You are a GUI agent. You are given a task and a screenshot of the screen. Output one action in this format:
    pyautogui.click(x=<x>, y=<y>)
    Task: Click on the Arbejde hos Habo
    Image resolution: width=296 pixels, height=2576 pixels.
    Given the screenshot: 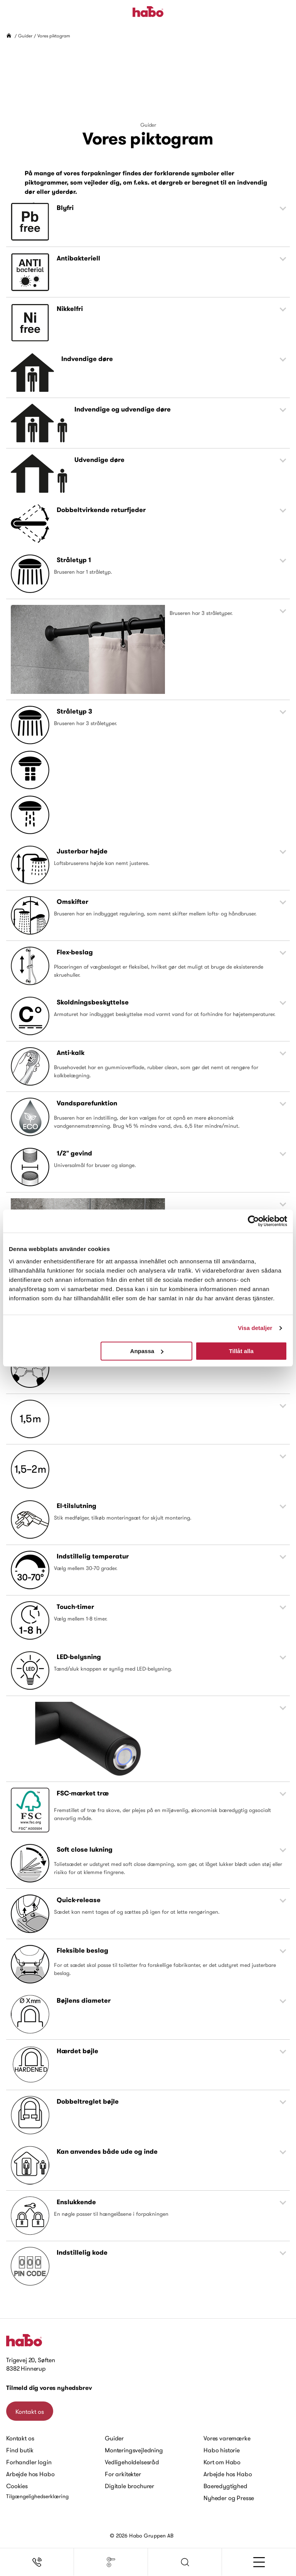 What is the action you would take?
    pyautogui.click(x=30, y=2474)
    